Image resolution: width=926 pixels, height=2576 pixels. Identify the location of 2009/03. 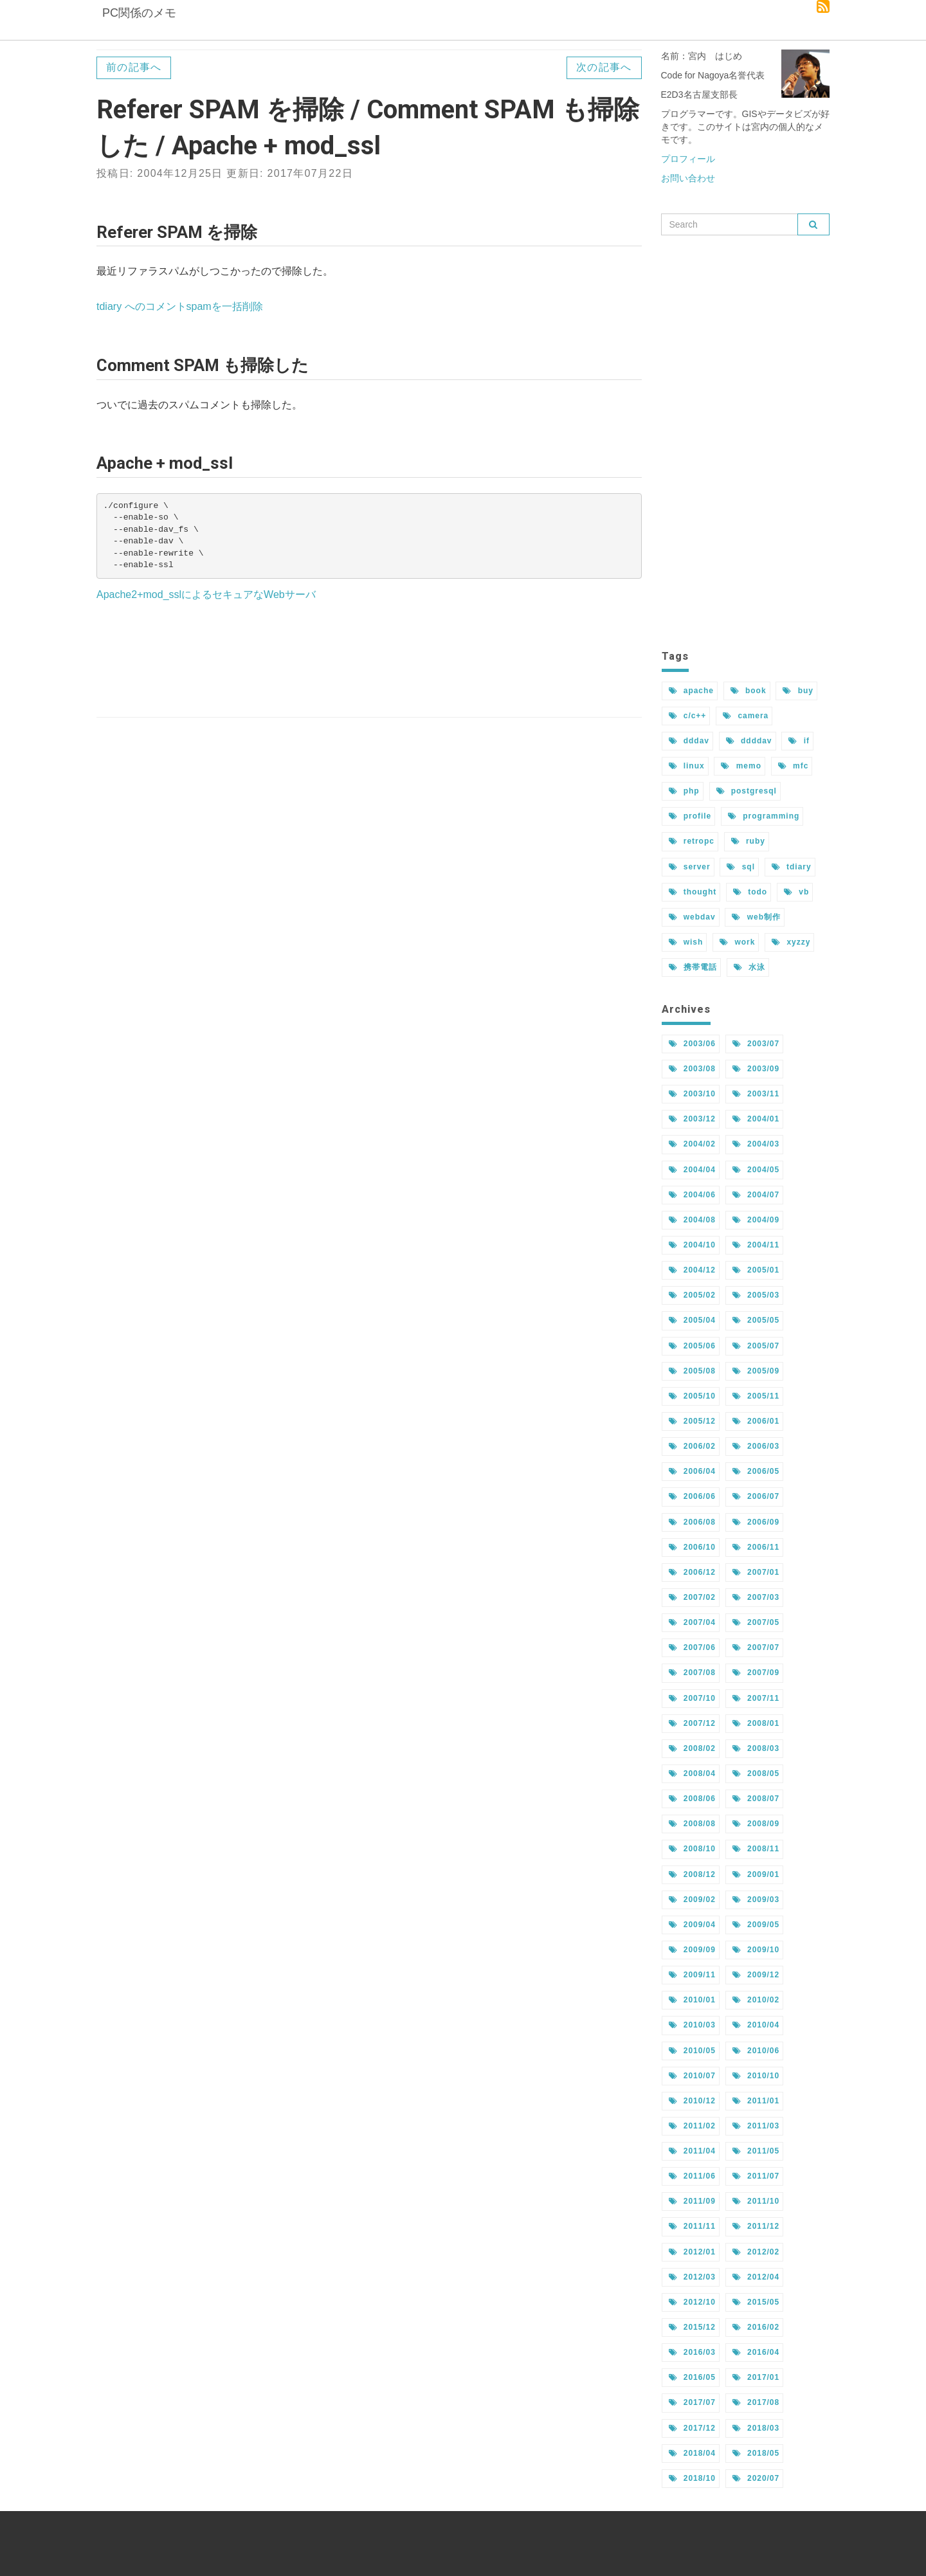
(755, 1899).